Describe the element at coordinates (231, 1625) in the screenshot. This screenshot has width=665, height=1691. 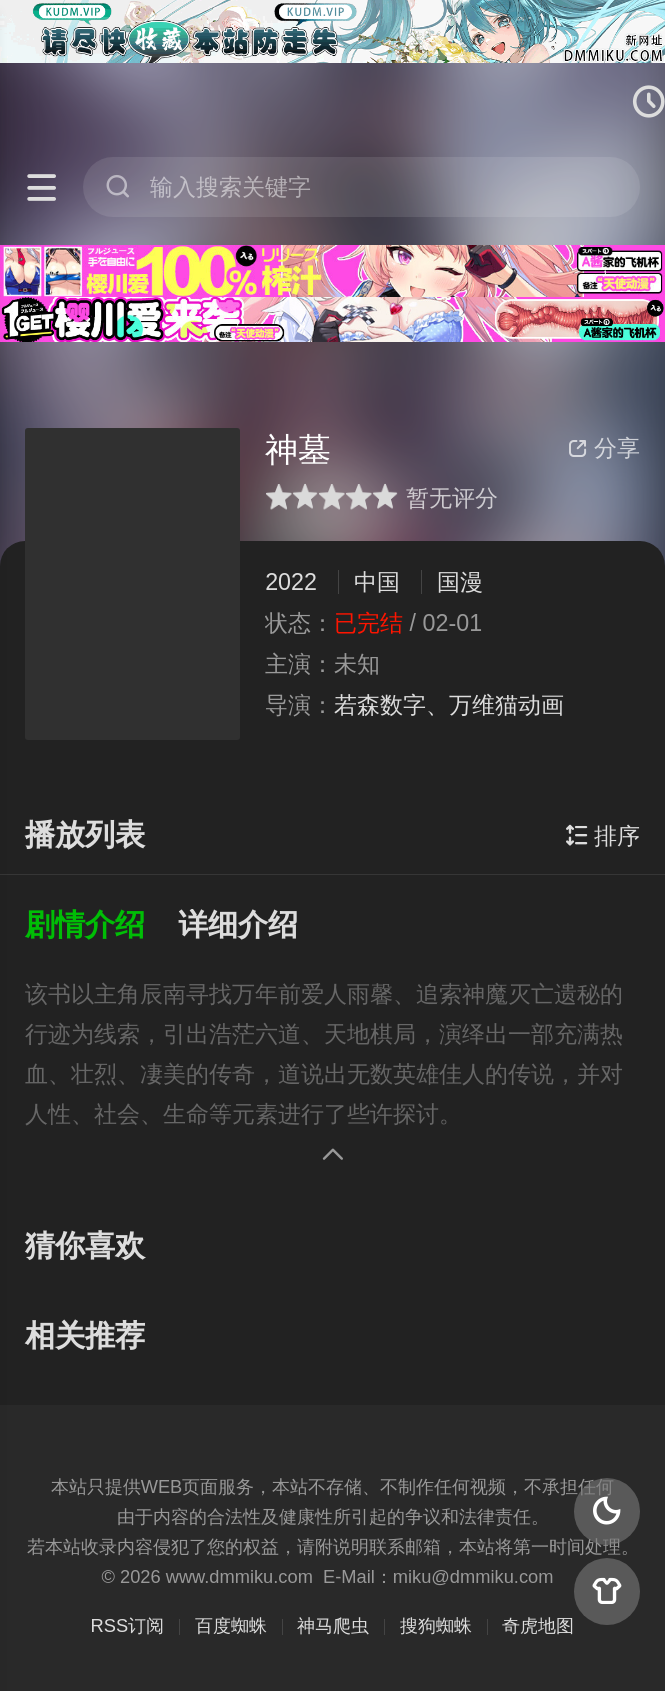
I see `百度蜘蛛` at that location.